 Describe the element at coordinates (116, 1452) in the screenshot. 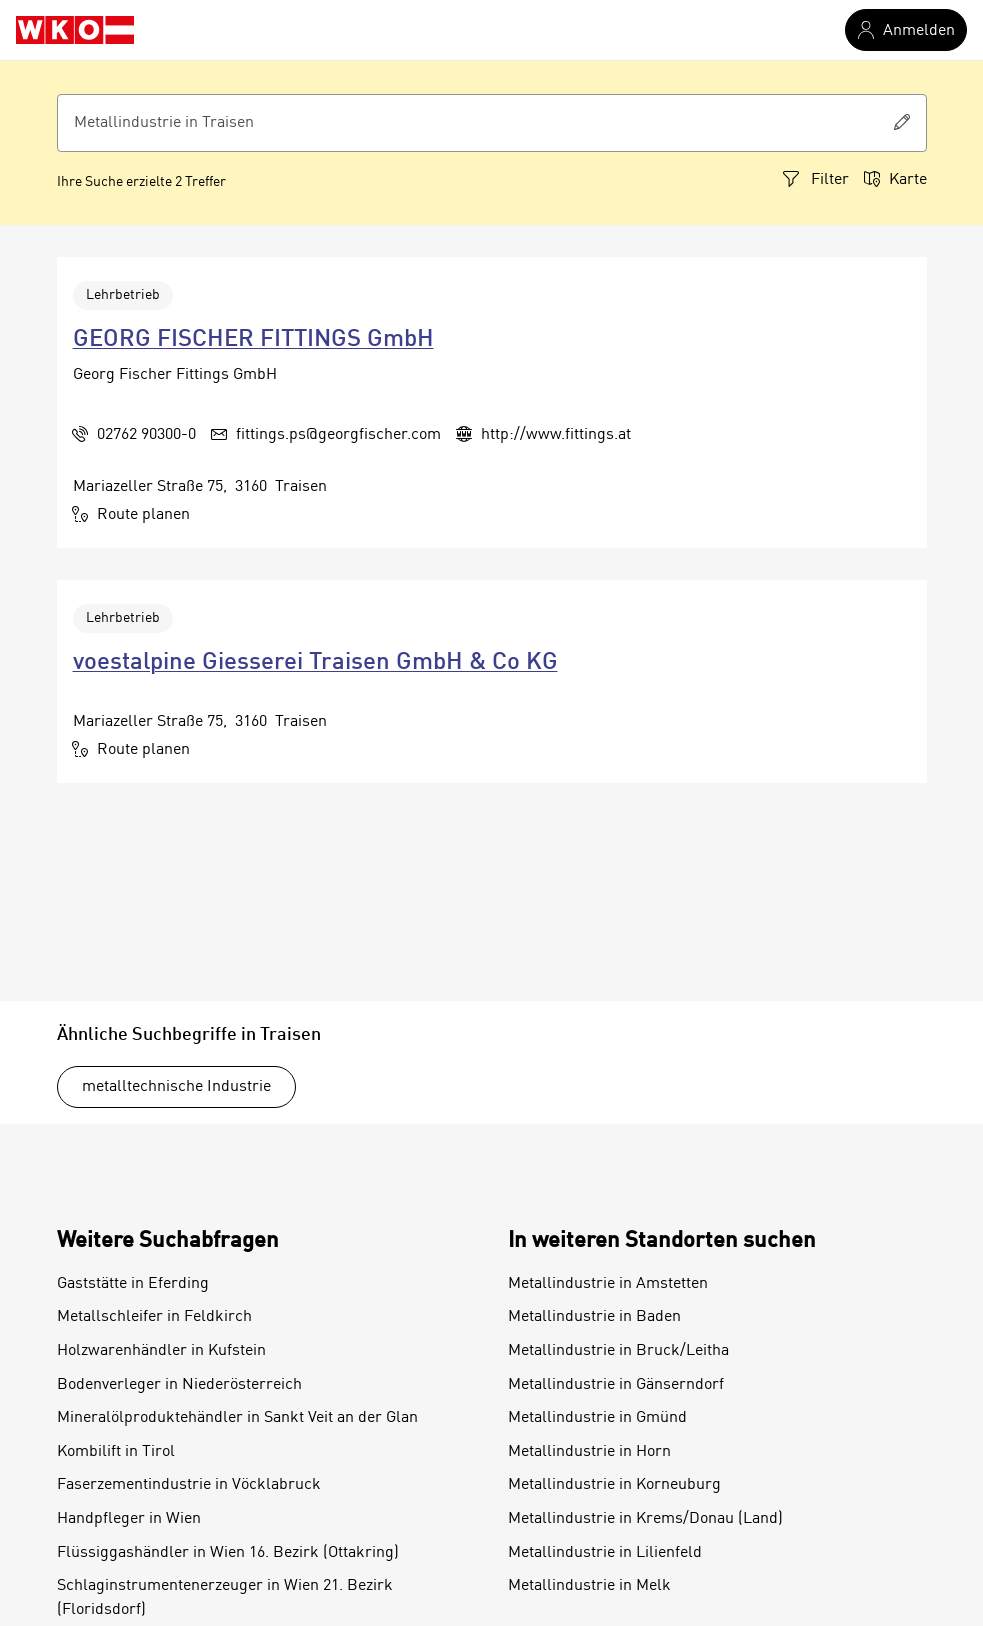

I see `Kombilift in Tirol` at that location.